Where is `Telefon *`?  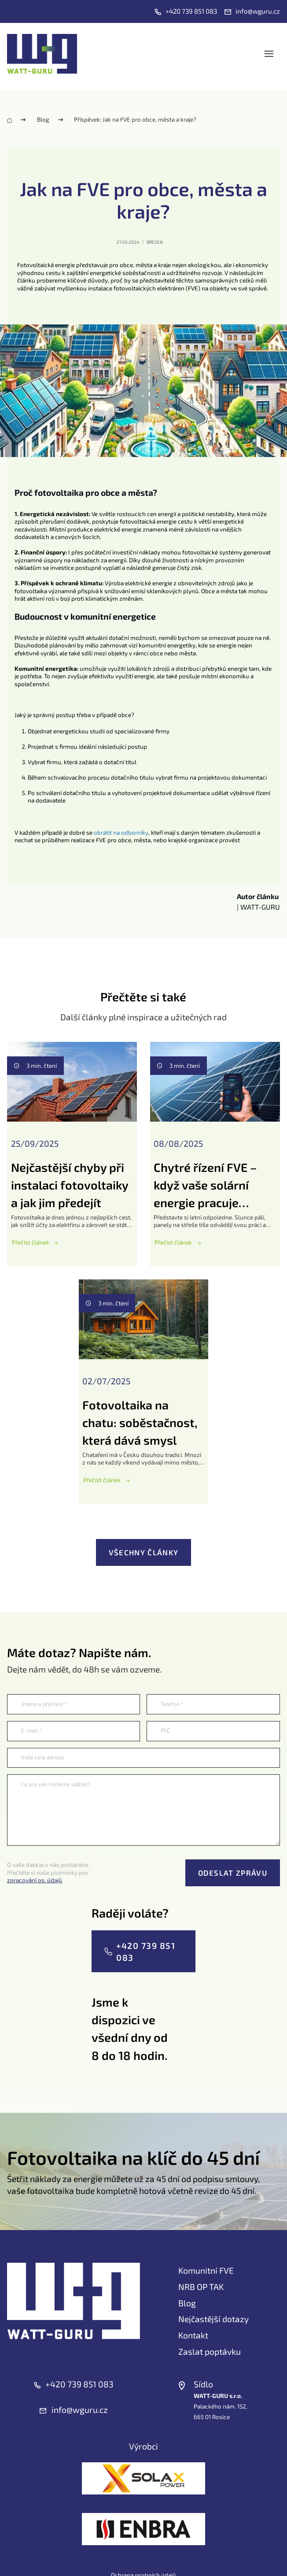
Telefon * is located at coordinates (172, 1704).